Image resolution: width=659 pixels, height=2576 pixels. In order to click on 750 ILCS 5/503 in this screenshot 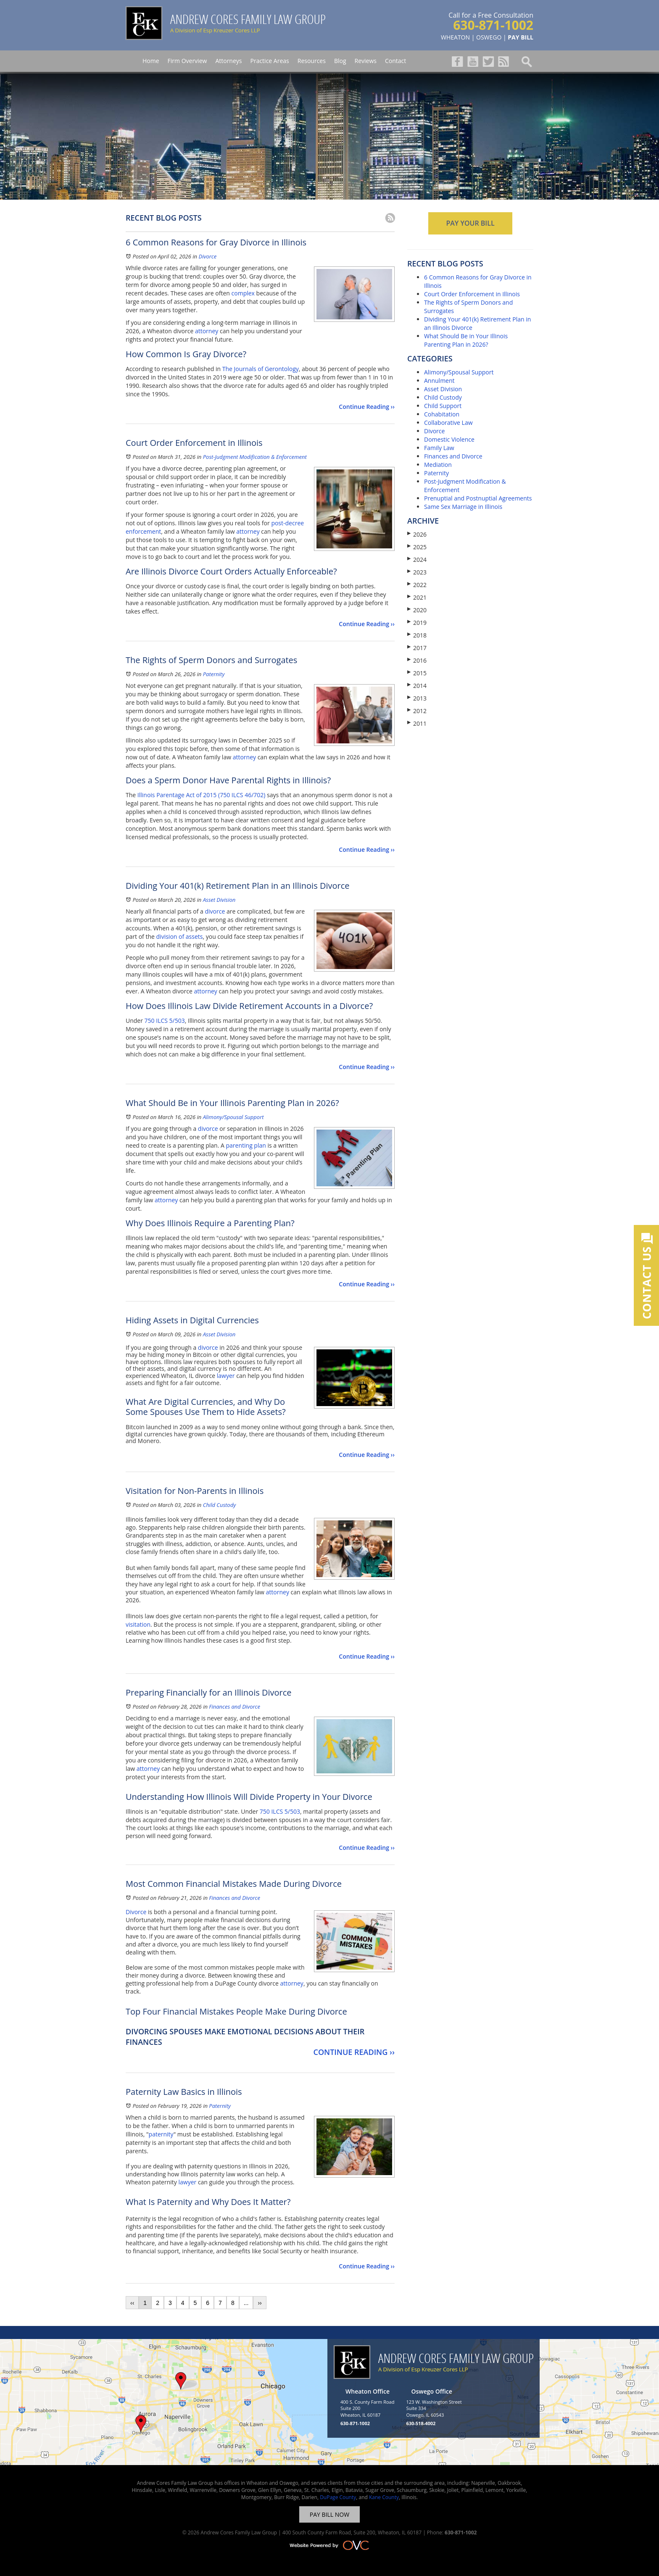, I will do `click(165, 1021)`.